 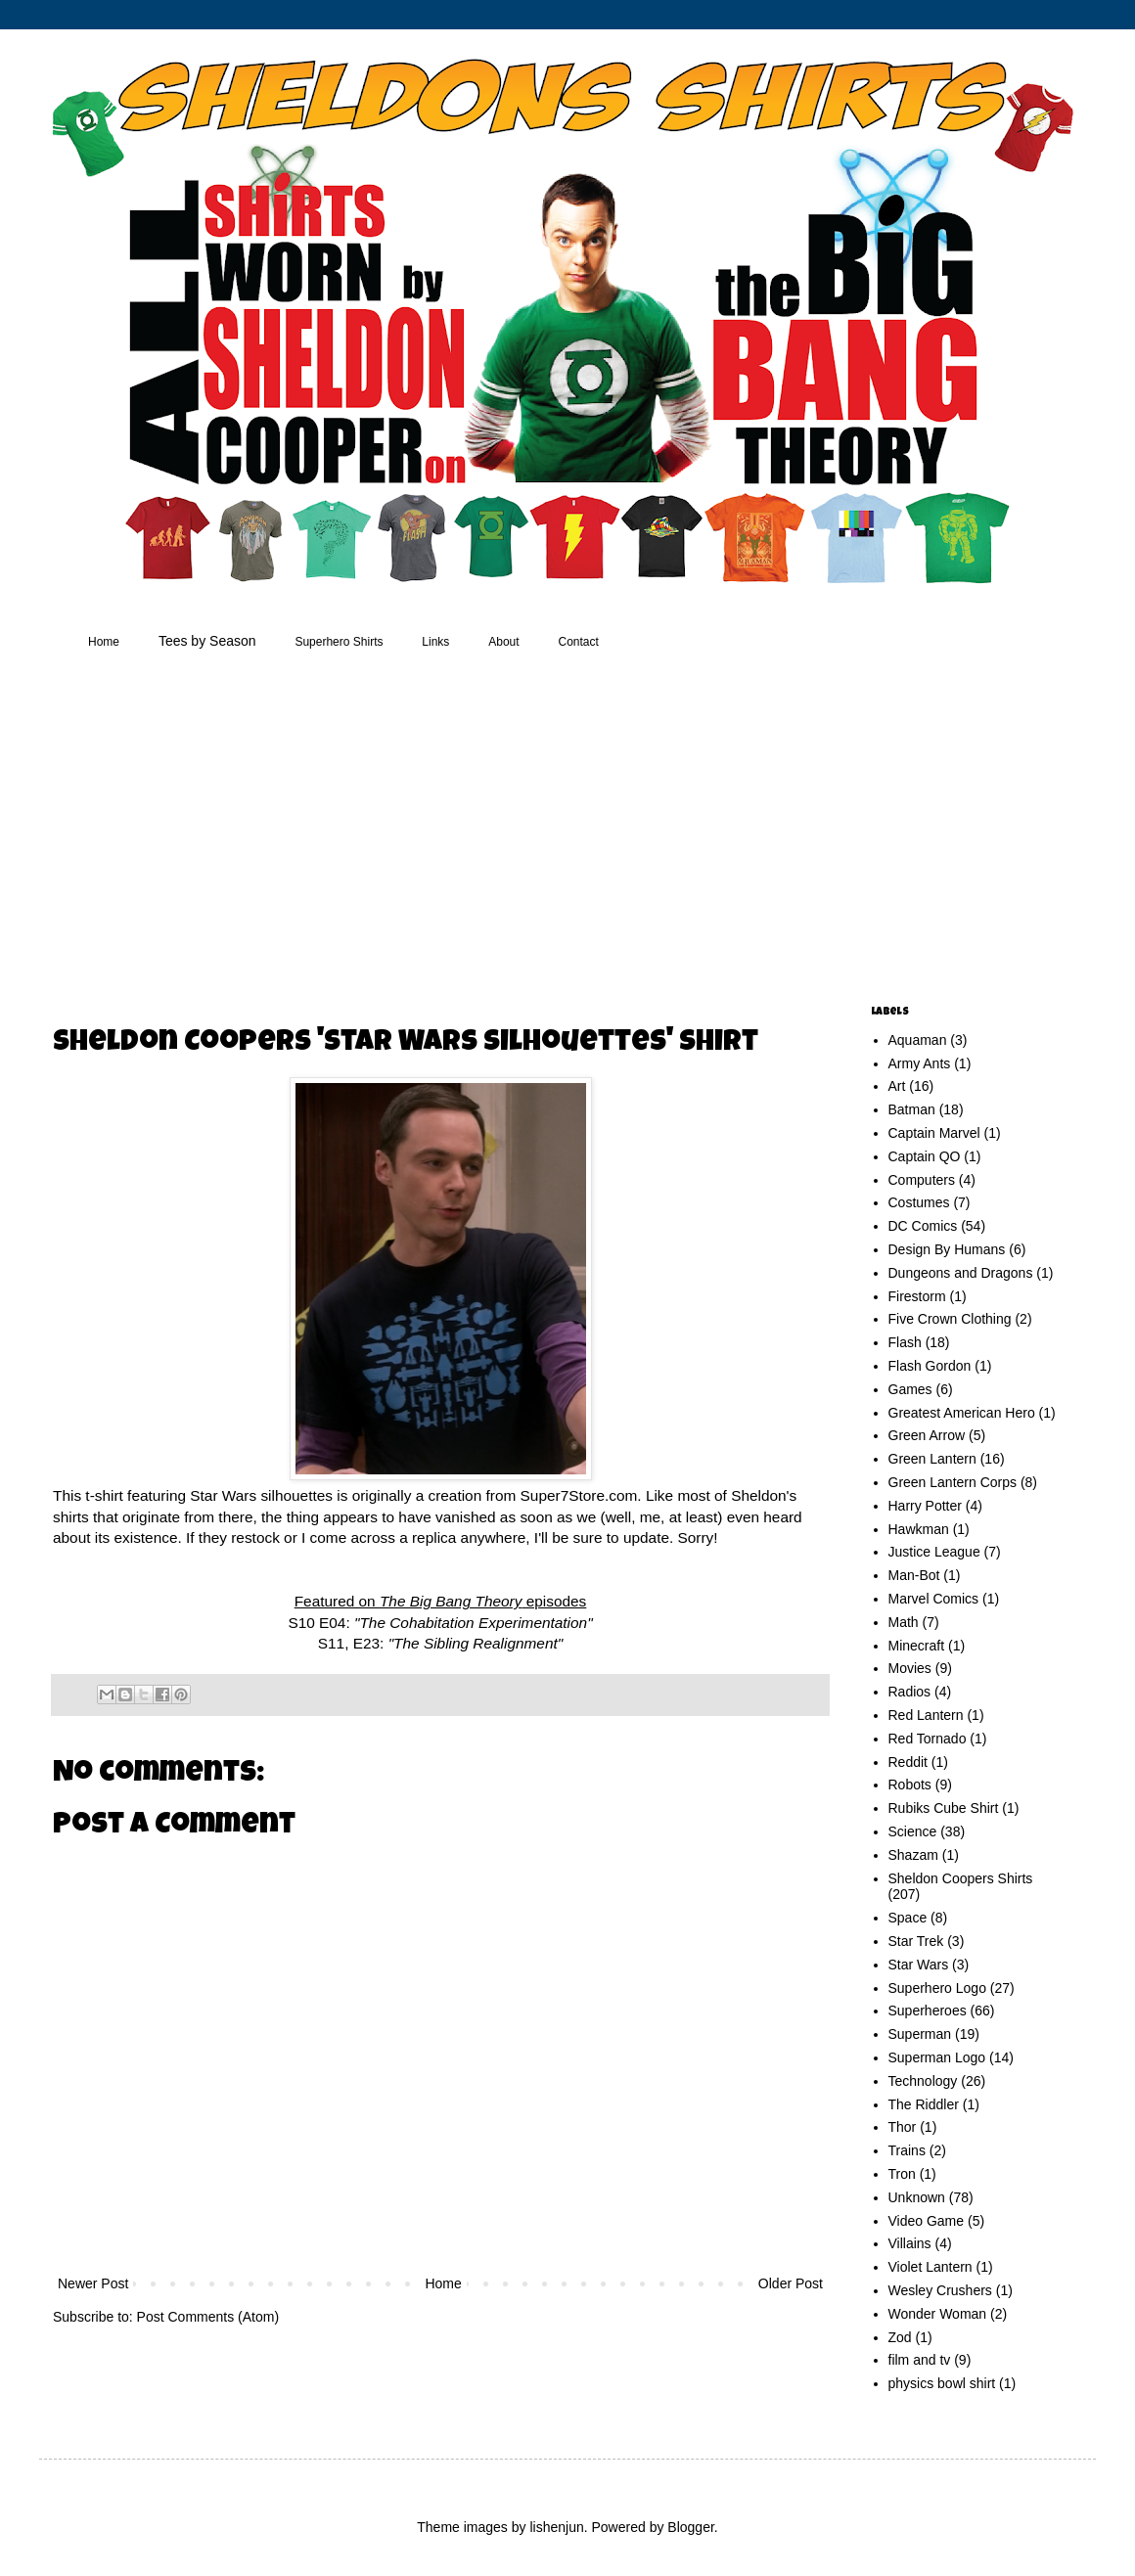 I want to click on Science, so click(x=912, y=1831).